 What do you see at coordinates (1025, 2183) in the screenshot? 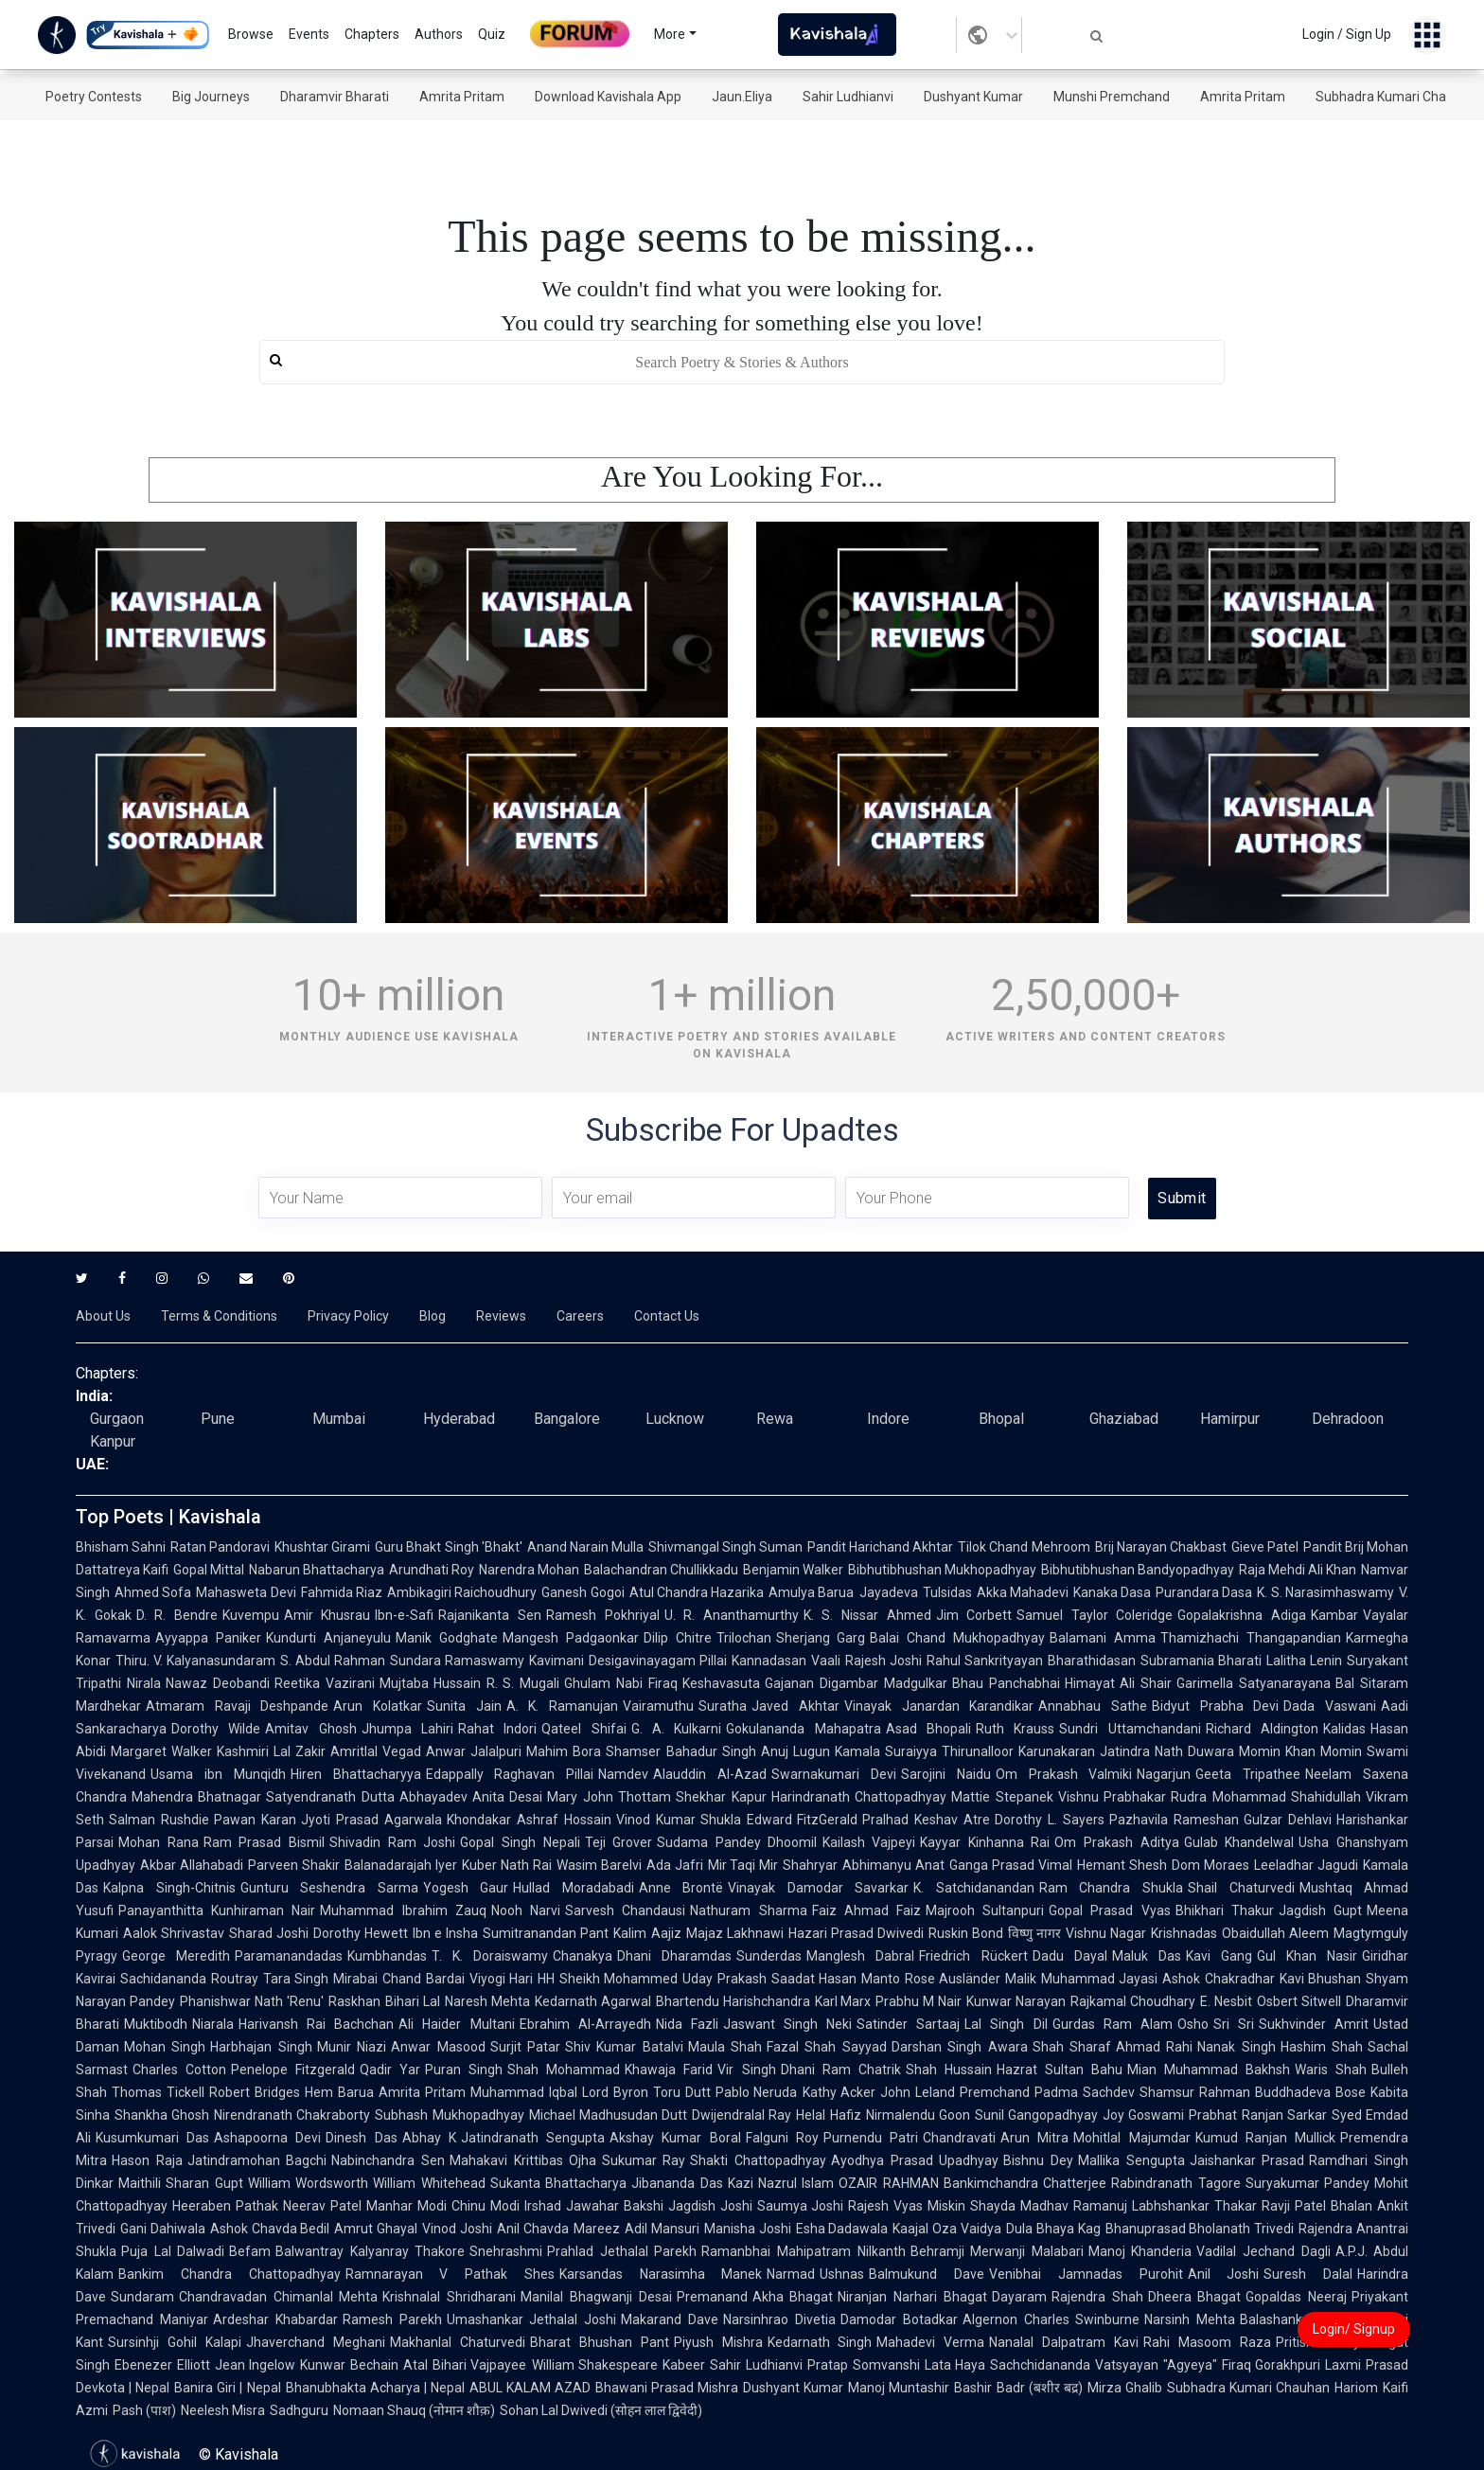
I see `Bankimchandra Chatterjee` at bounding box center [1025, 2183].